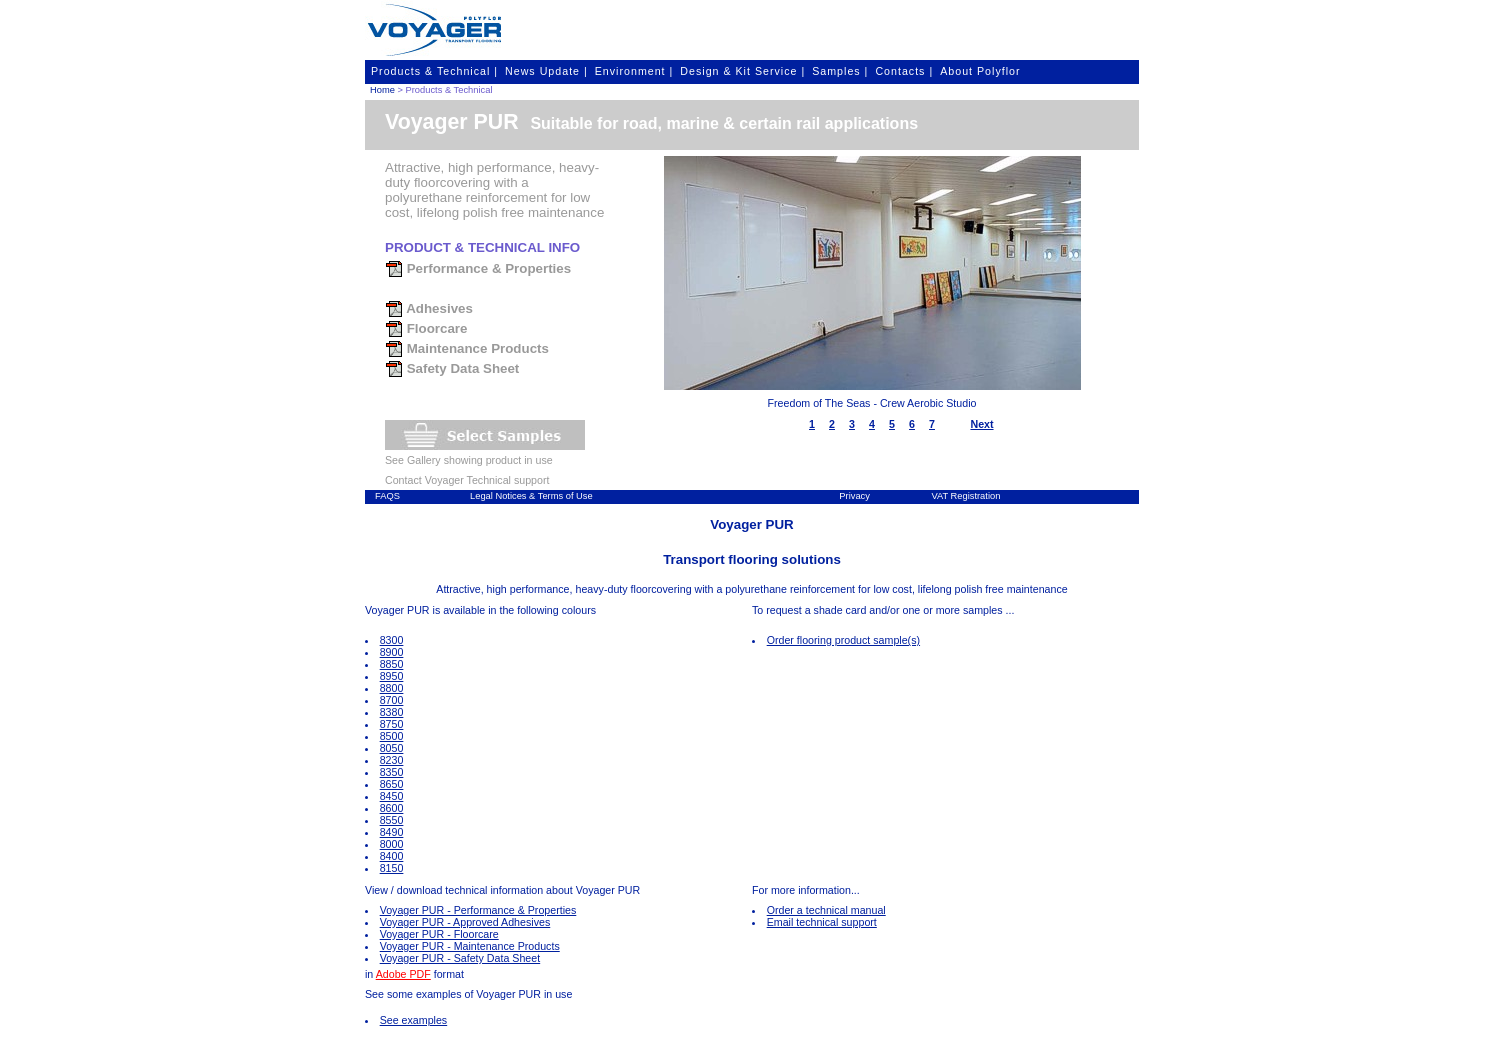 The image size is (1504, 1057). Describe the element at coordinates (392, 856) in the screenshot. I see `8400` at that location.